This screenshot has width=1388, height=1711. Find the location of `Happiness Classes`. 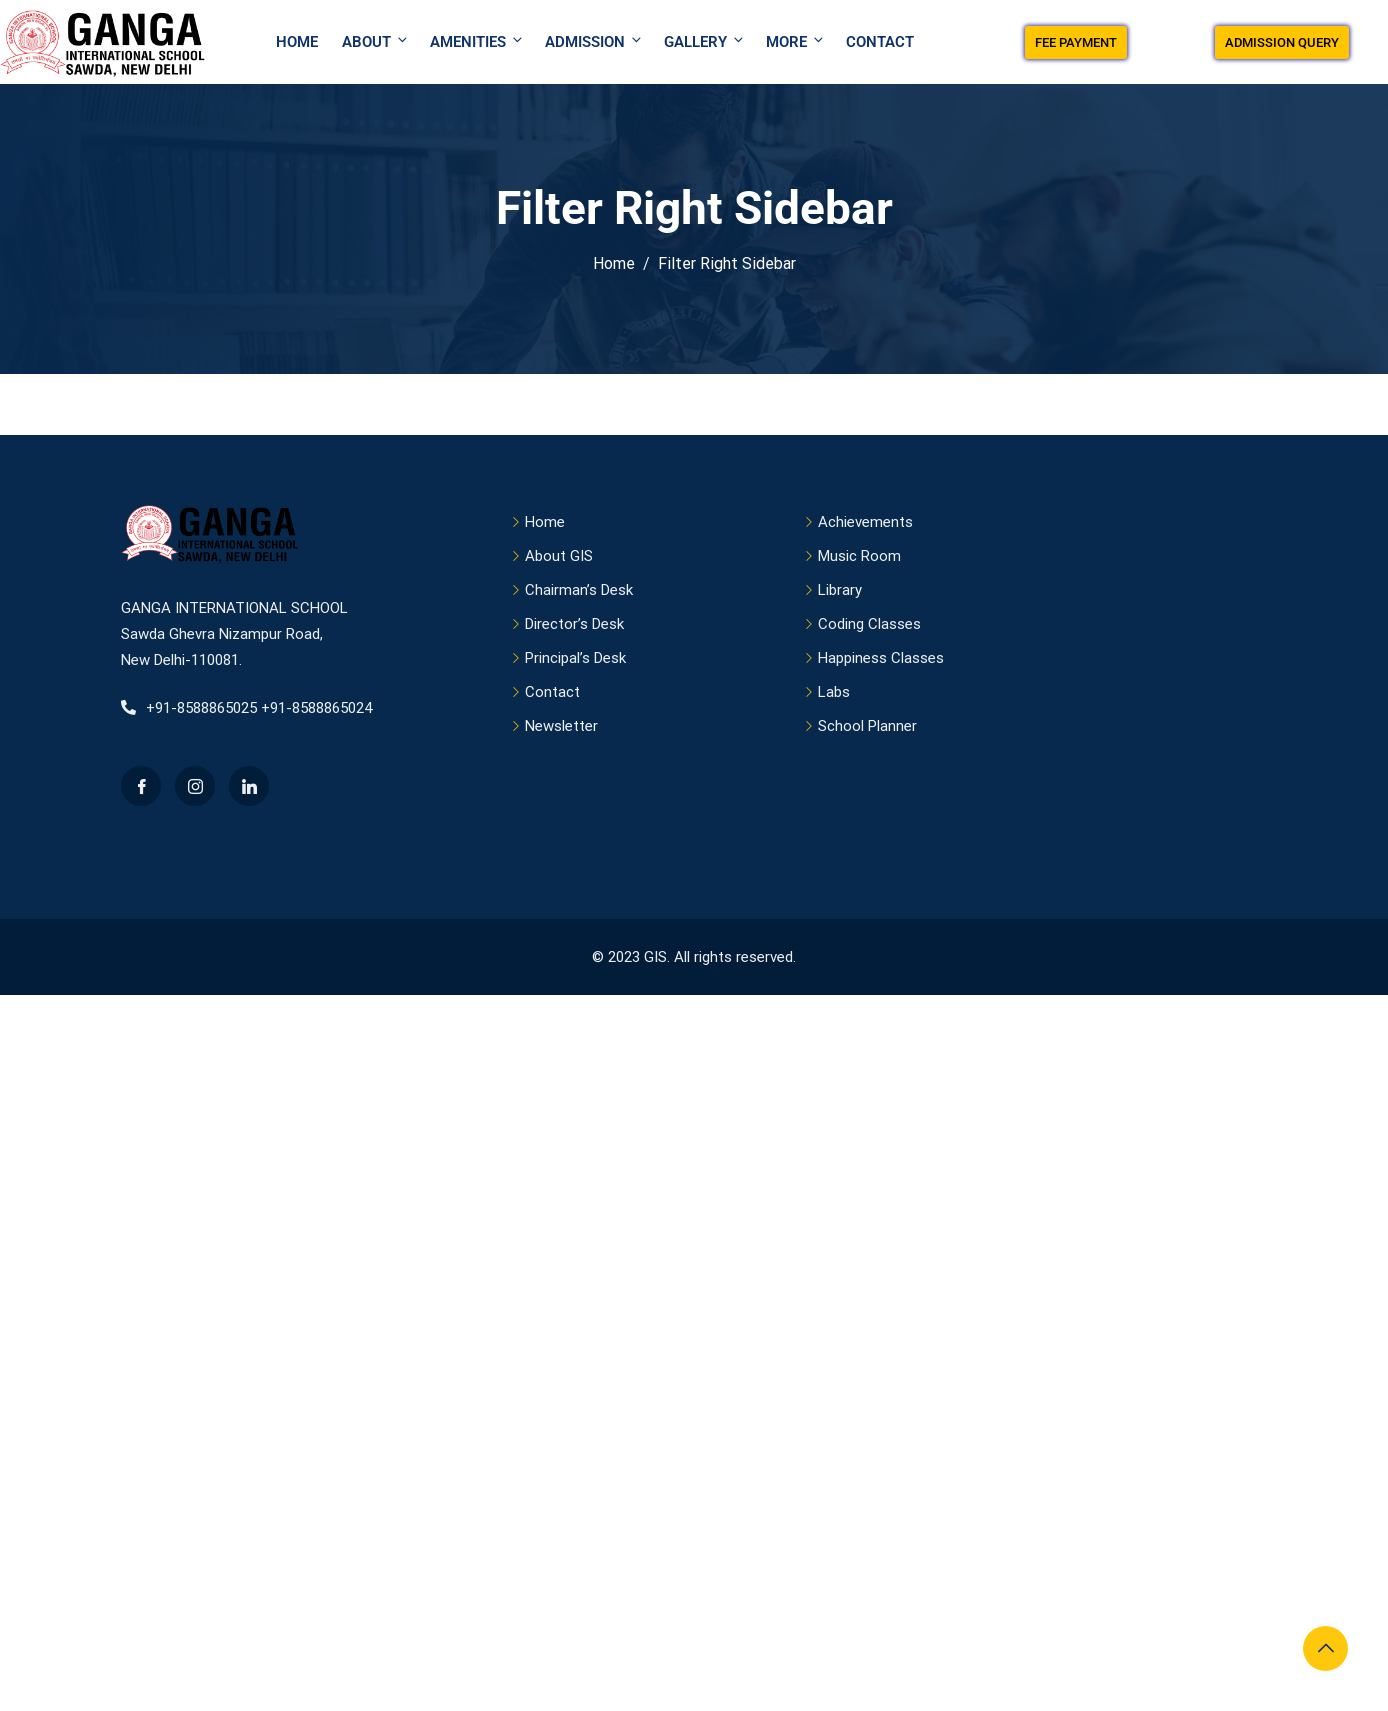

Happiness Classes is located at coordinates (881, 658).